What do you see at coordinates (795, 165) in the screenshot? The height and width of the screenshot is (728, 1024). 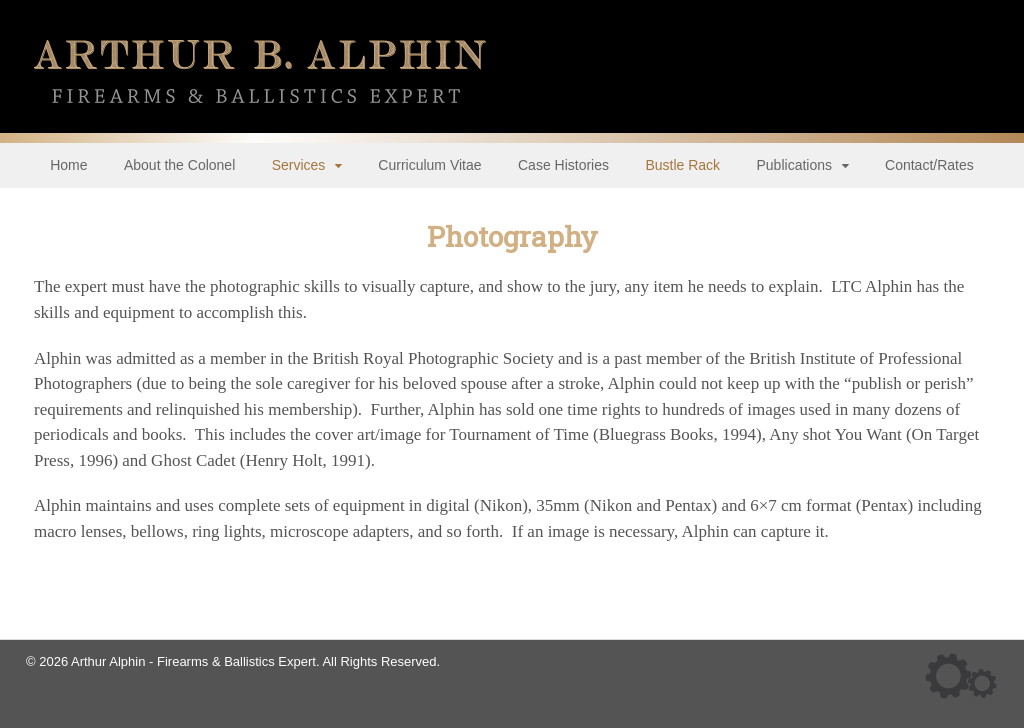 I see `Publications` at bounding box center [795, 165].